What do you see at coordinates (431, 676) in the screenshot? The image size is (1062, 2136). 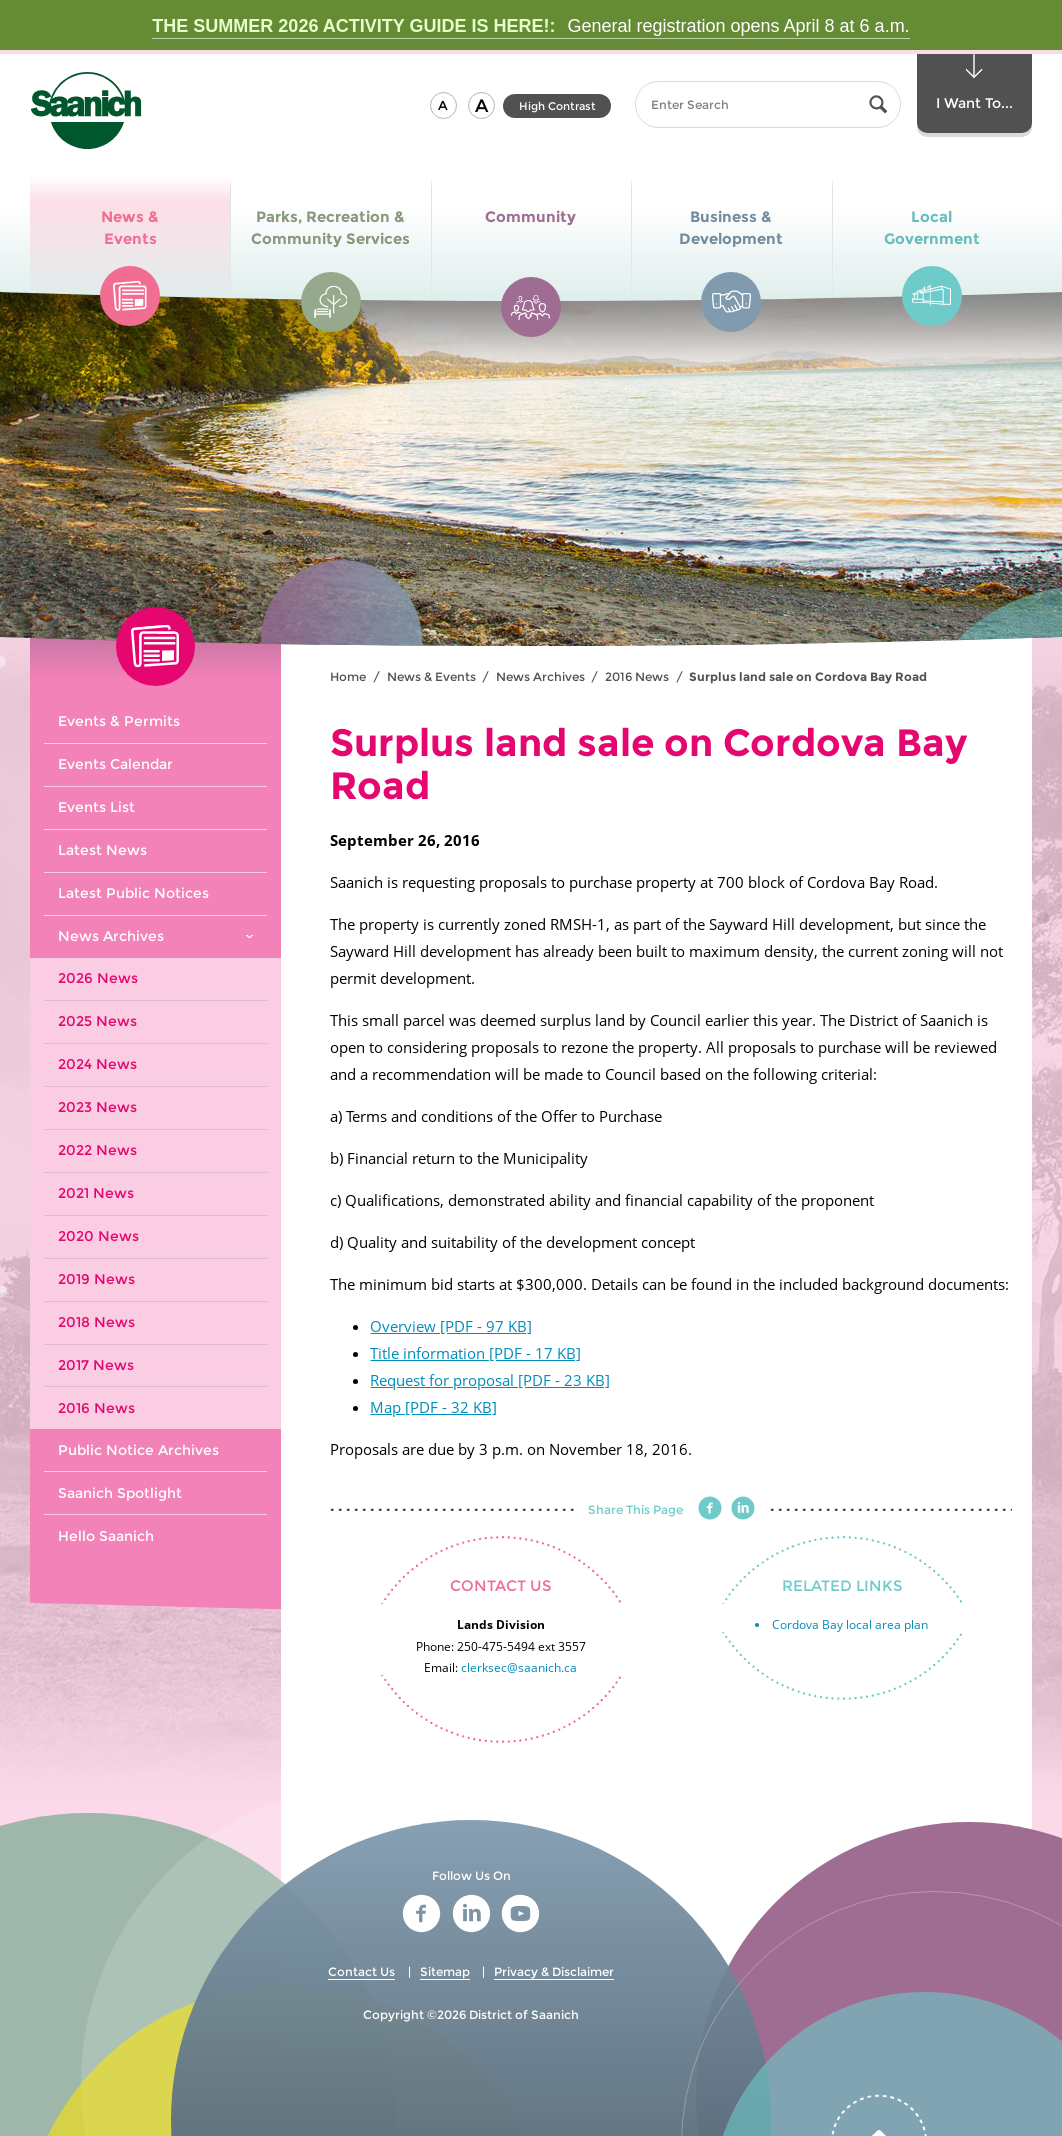 I see `News & Events` at bounding box center [431, 676].